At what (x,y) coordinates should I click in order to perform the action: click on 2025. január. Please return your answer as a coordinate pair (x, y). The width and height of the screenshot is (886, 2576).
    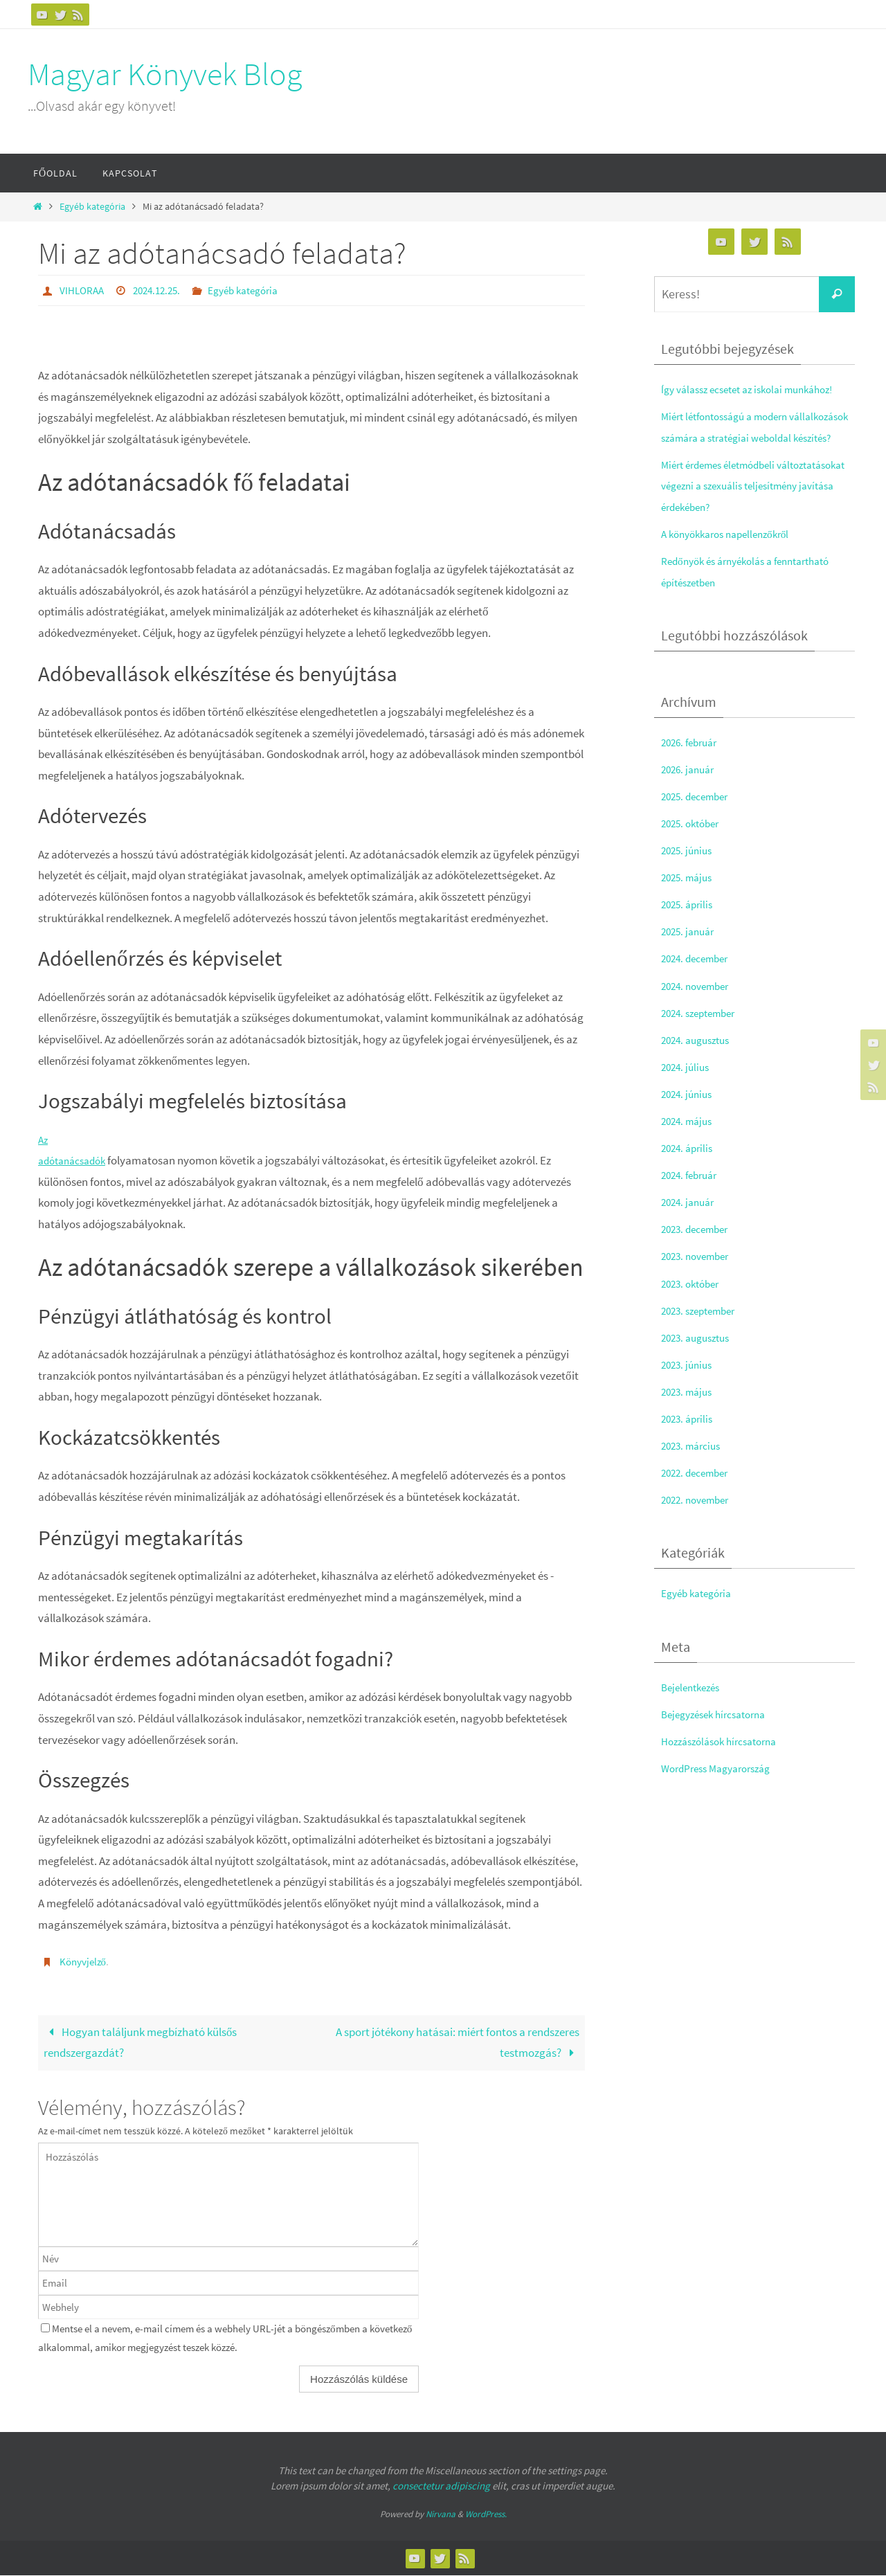
    Looking at the image, I should click on (690, 952).